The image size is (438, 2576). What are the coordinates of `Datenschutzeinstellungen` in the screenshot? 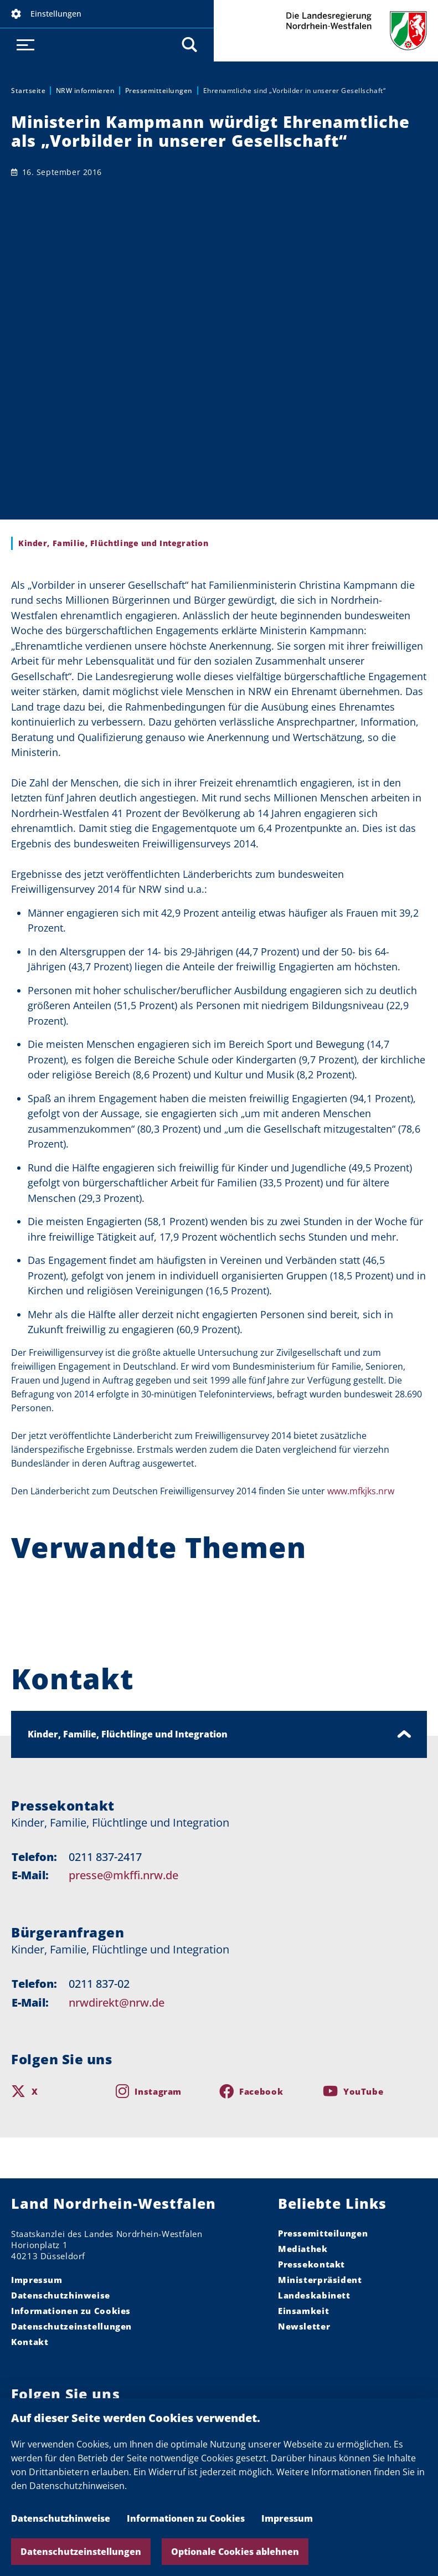 It's located at (80, 2552).